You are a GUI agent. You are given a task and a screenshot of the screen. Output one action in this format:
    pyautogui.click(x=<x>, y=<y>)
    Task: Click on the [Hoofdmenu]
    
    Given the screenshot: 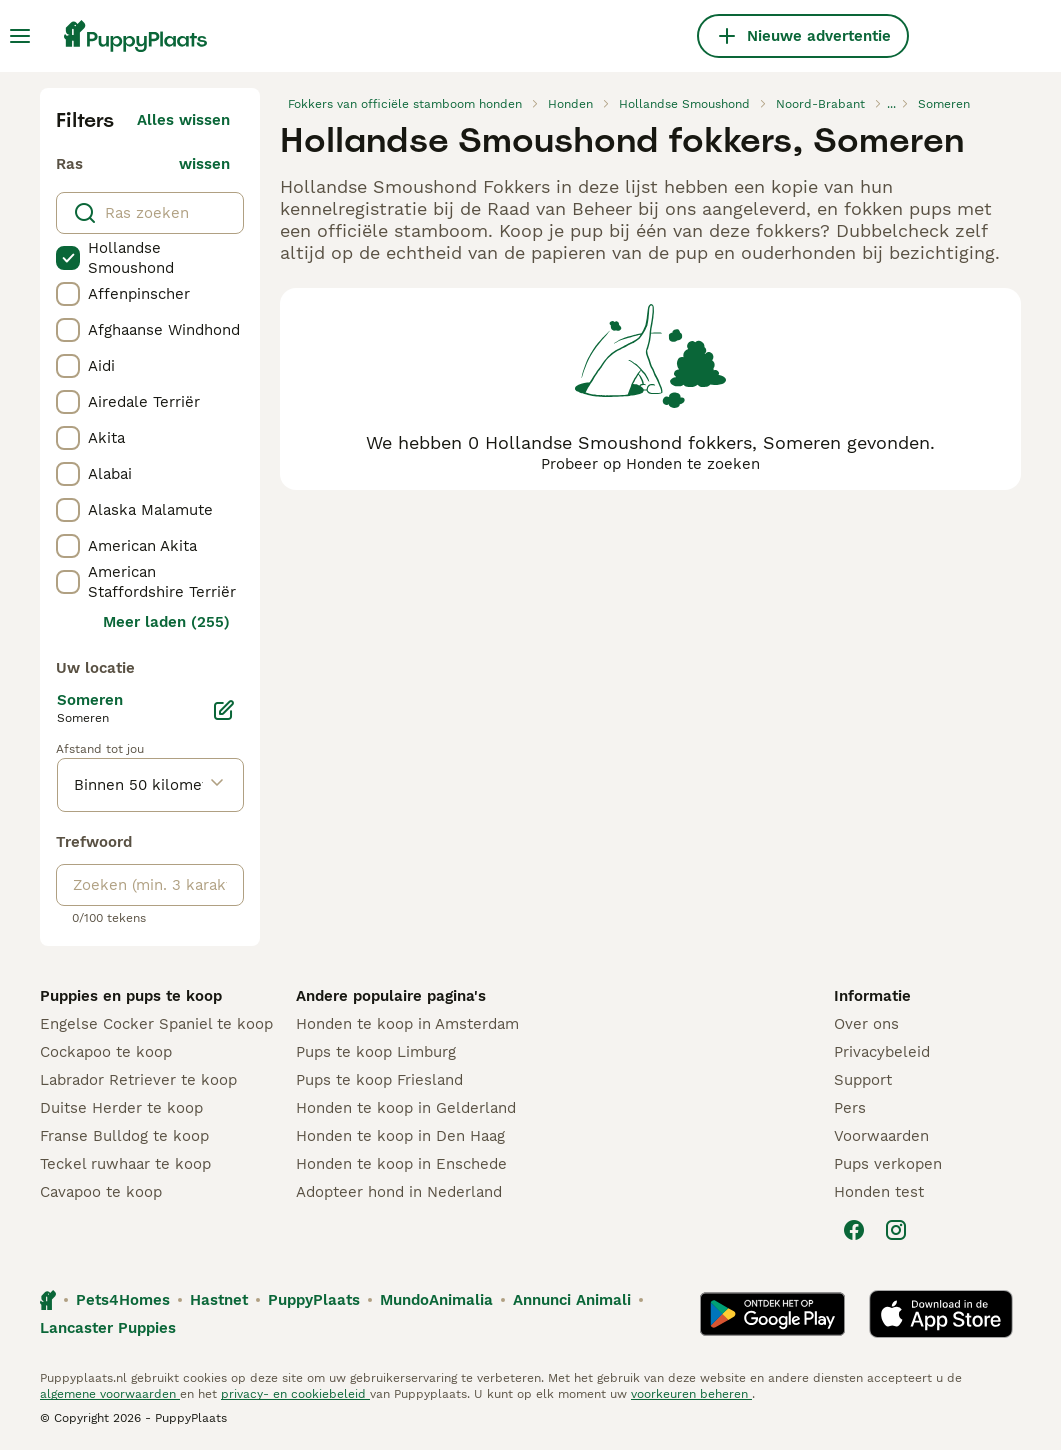 What is the action you would take?
    pyautogui.click(x=20, y=36)
    